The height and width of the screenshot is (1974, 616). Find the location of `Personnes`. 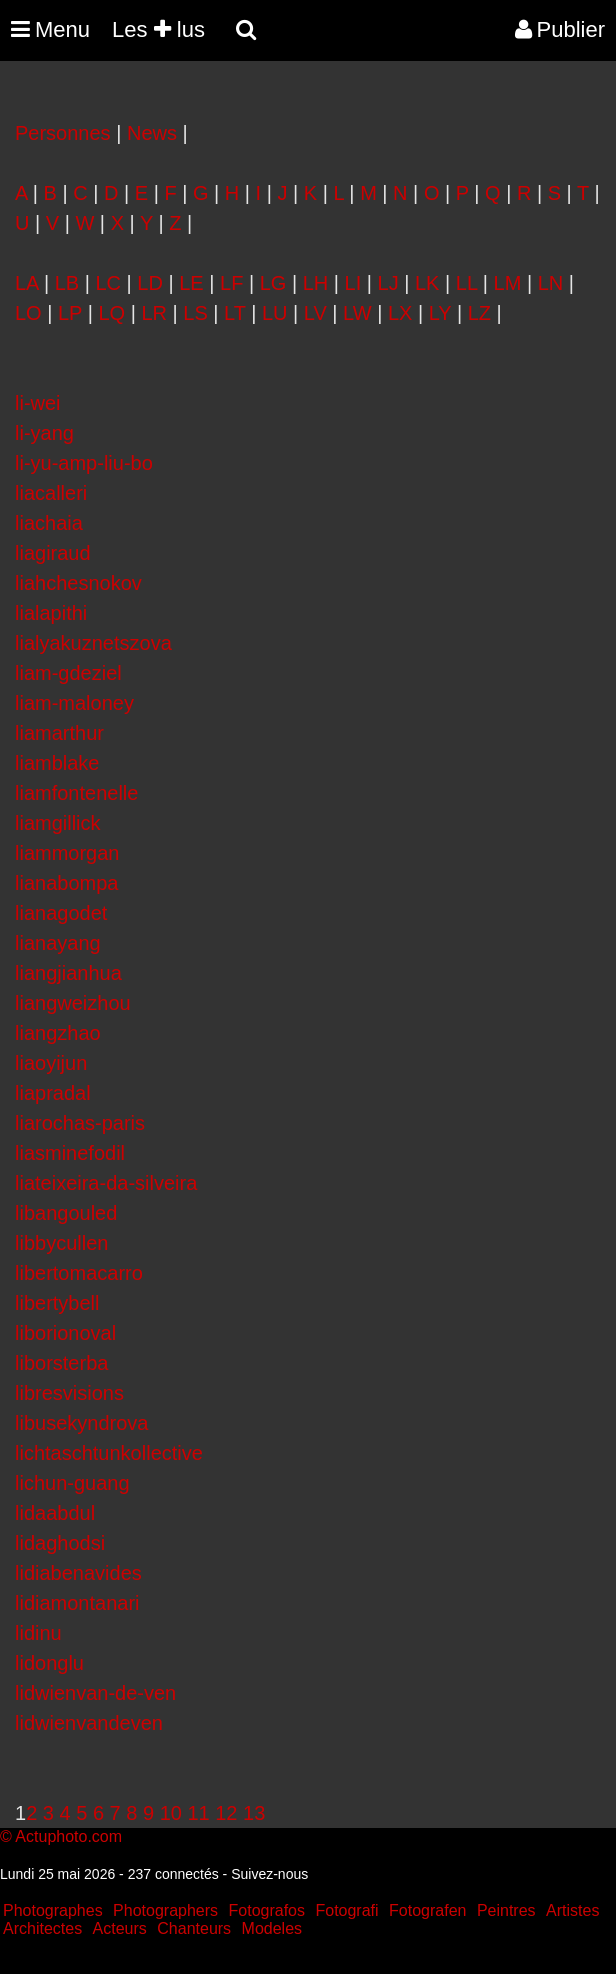

Personnes is located at coordinates (63, 133).